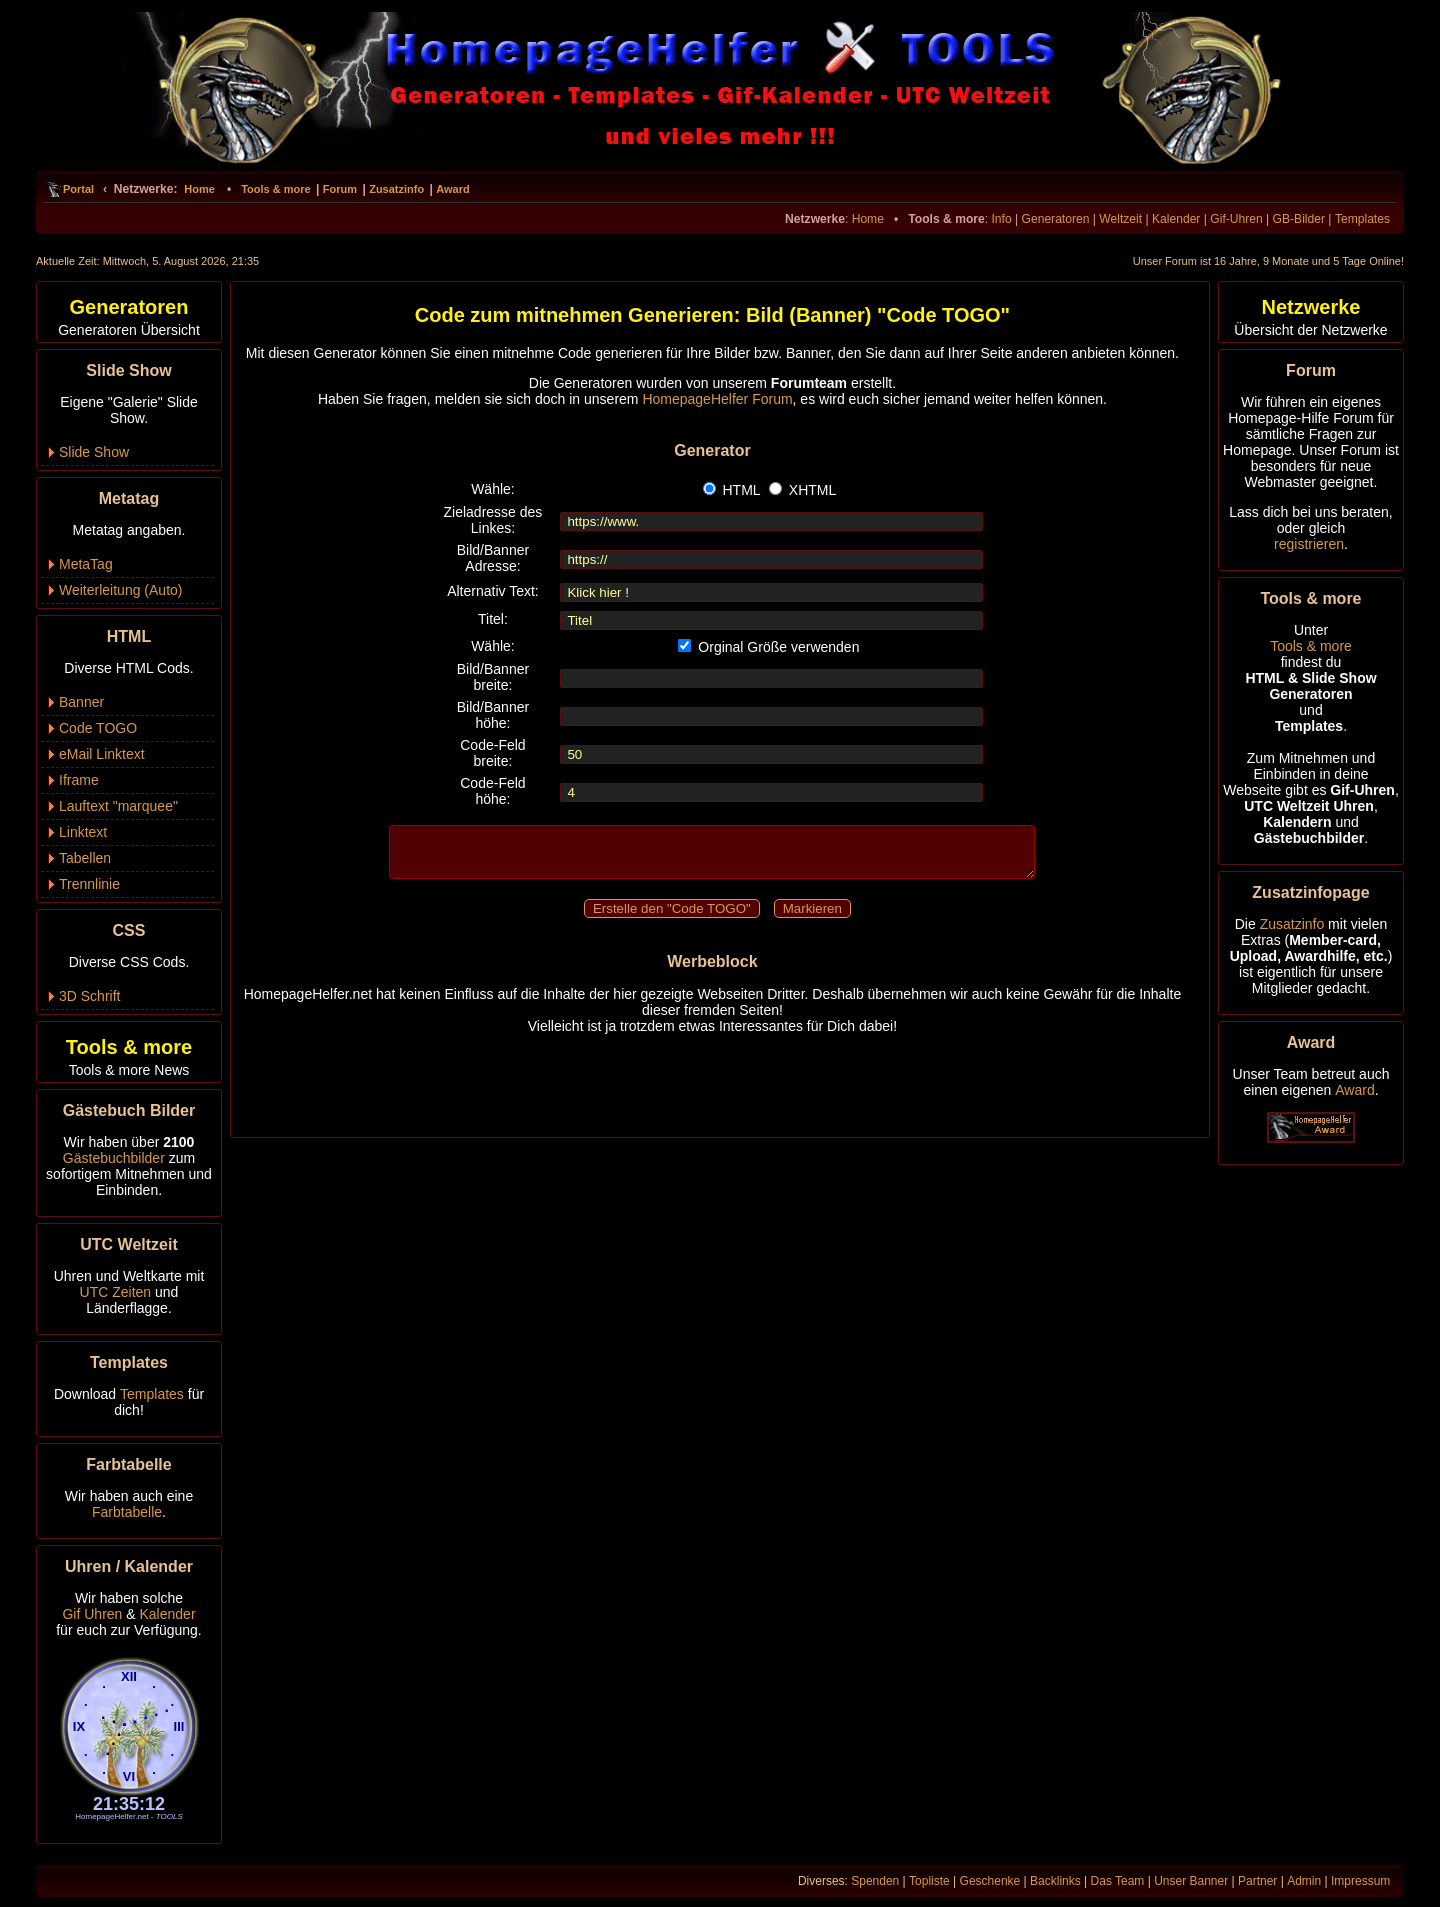  Describe the element at coordinates (1001, 219) in the screenshot. I see `Info` at that location.